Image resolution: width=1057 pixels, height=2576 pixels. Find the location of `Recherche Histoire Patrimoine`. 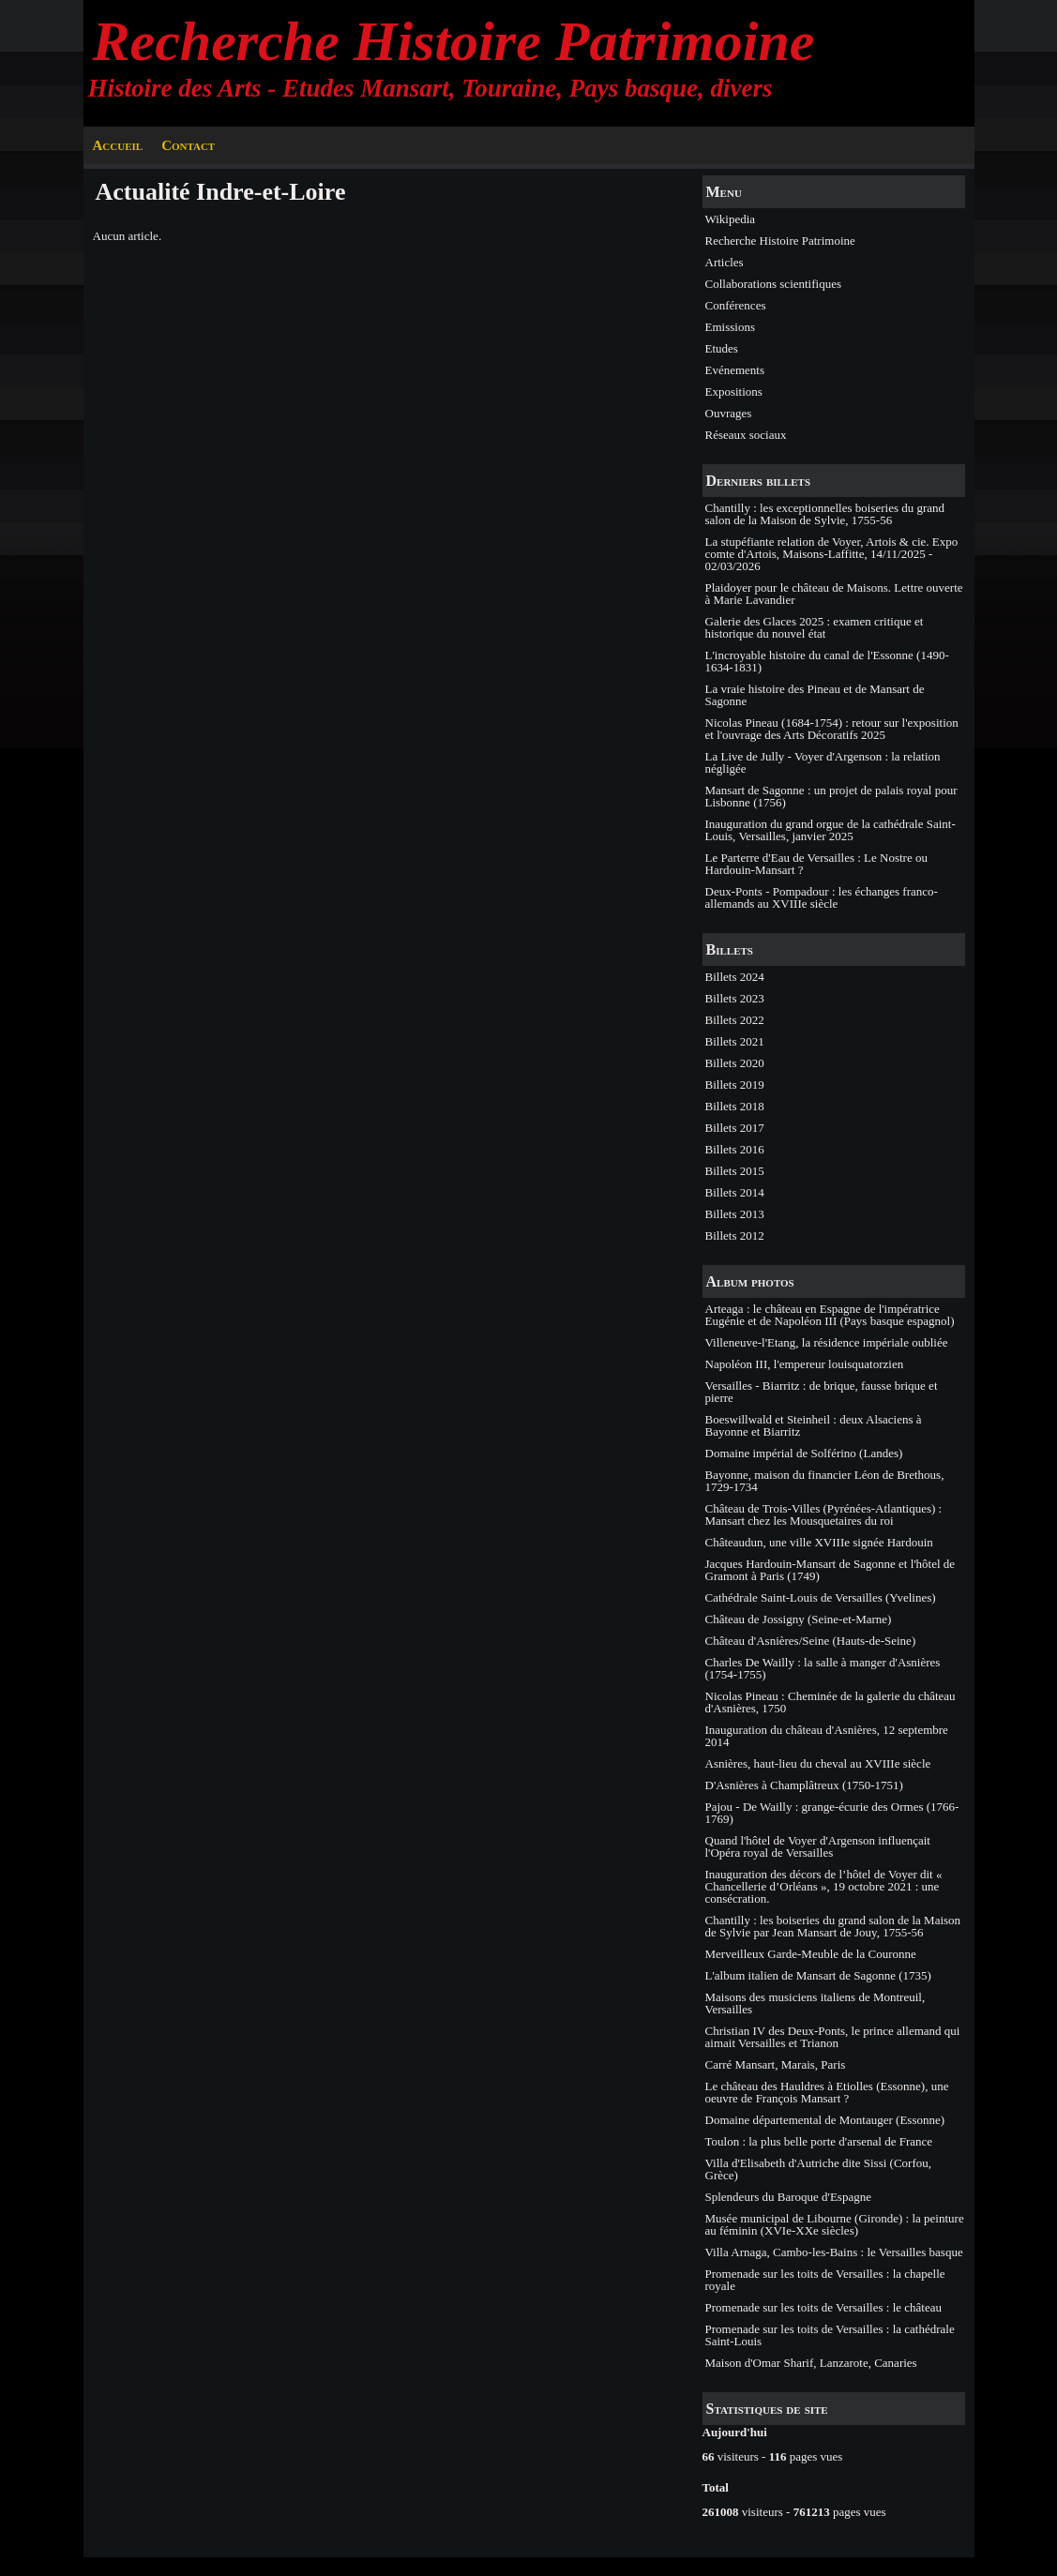

Recherche Histoire Patrimoine is located at coordinates (454, 41).